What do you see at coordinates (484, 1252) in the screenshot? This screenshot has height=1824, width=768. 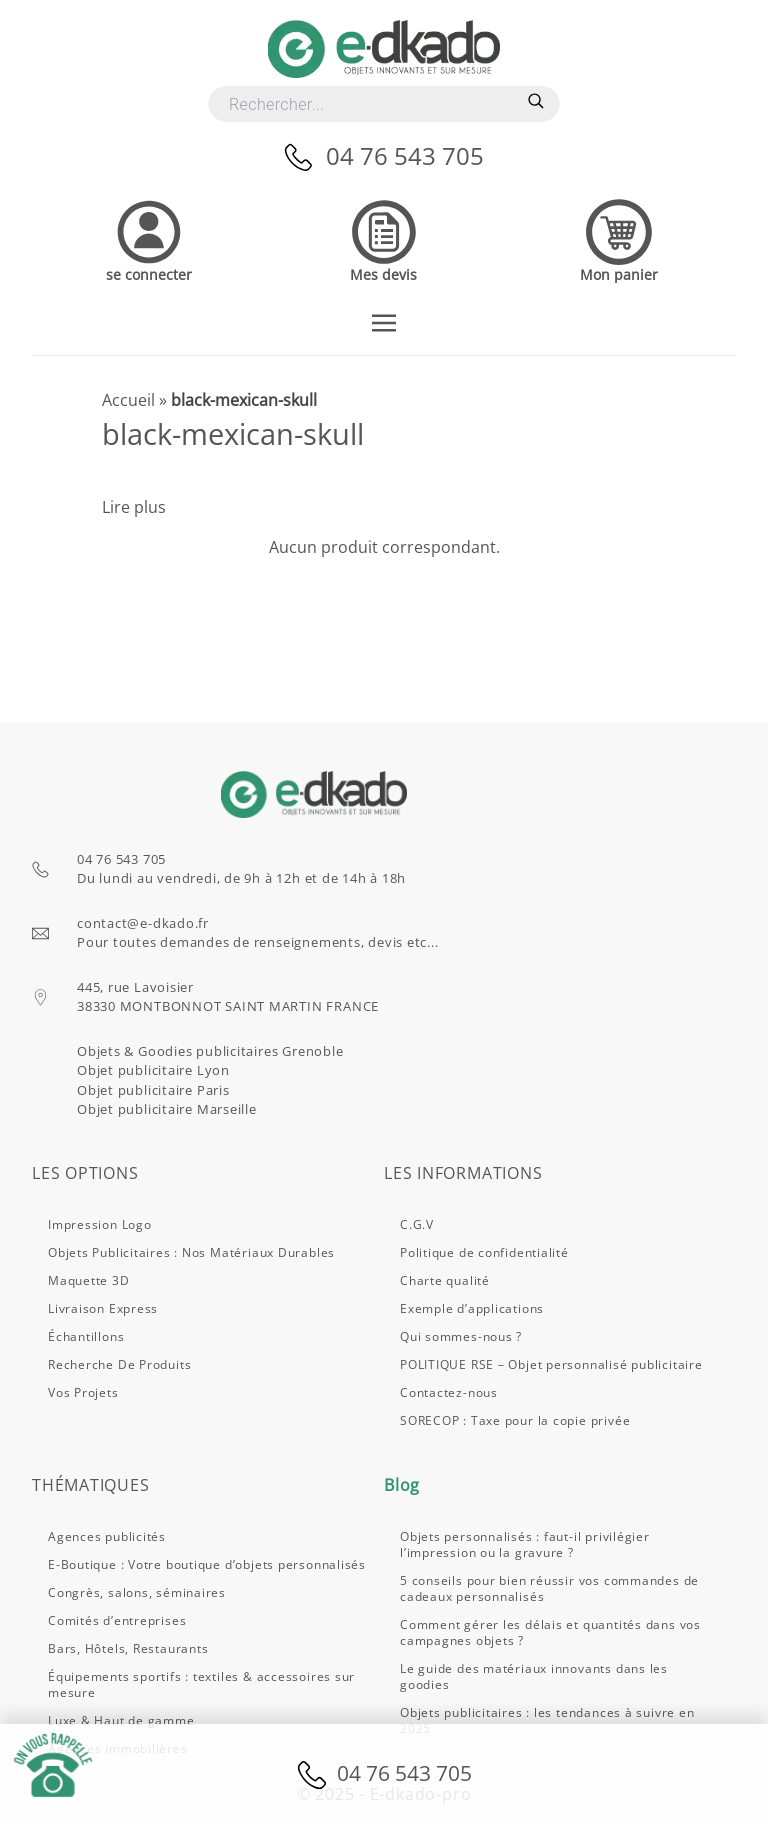 I see `Politique de confidentialité` at bounding box center [484, 1252].